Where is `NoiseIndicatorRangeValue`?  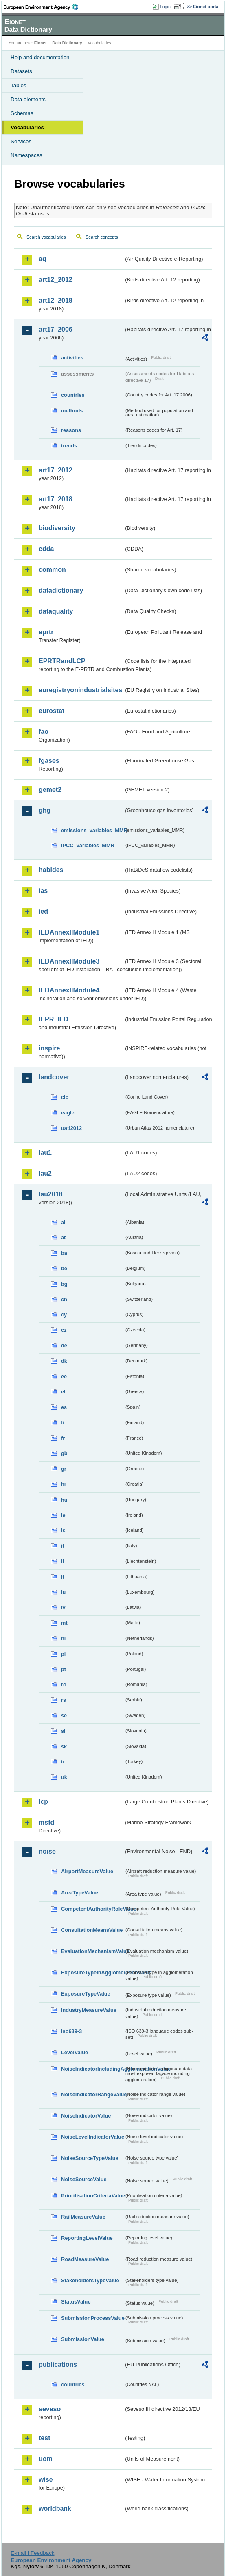 NoiseIndicatorRangeValue is located at coordinates (92, 2094).